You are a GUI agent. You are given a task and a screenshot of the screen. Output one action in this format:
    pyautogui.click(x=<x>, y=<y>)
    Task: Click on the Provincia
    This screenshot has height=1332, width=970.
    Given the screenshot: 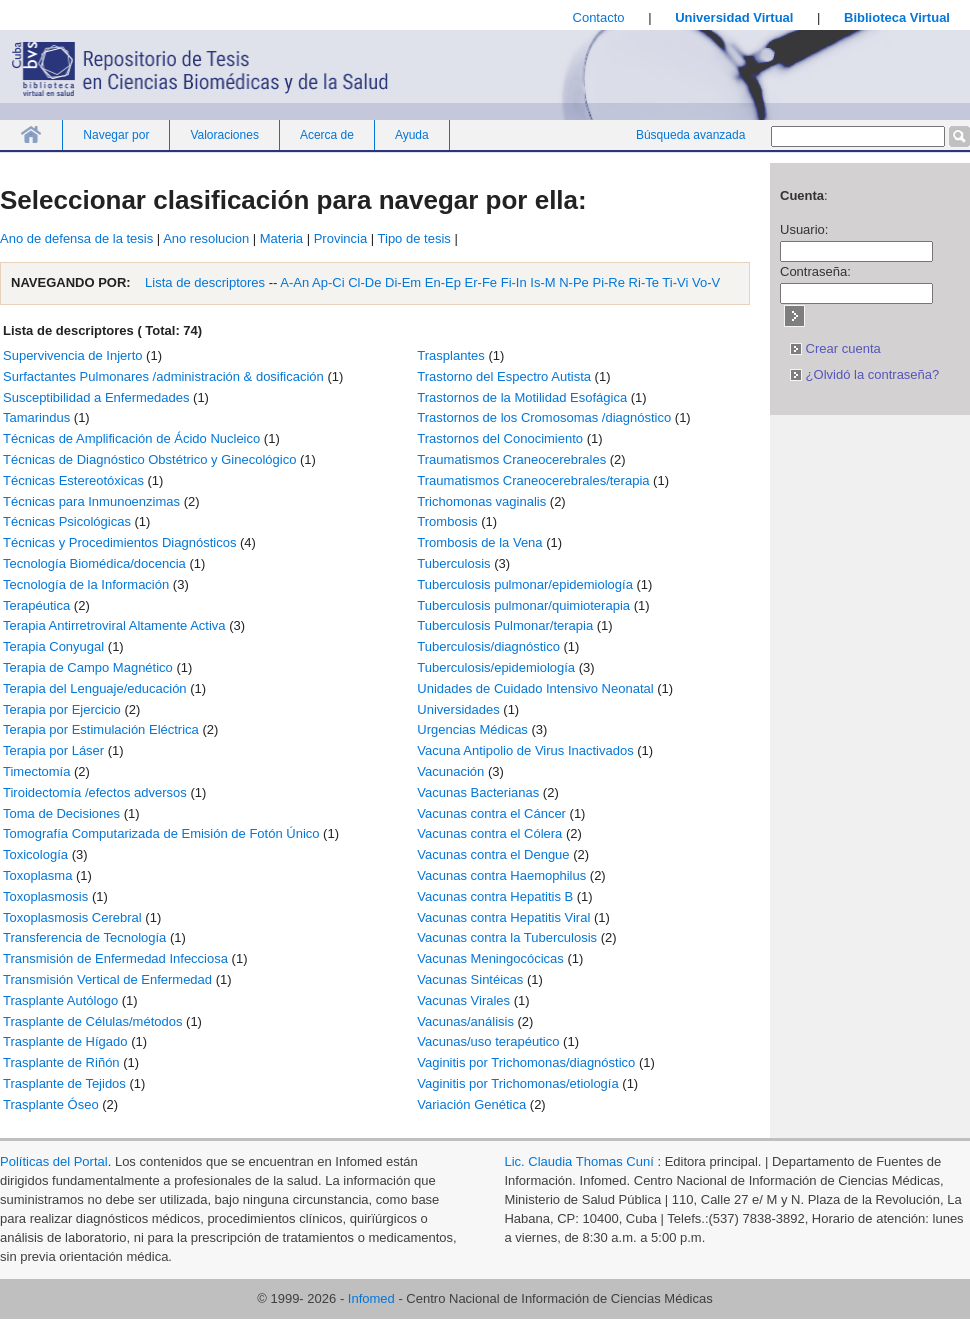 What is the action you would take?
    pyautogui.click(x=340, y=238)
    